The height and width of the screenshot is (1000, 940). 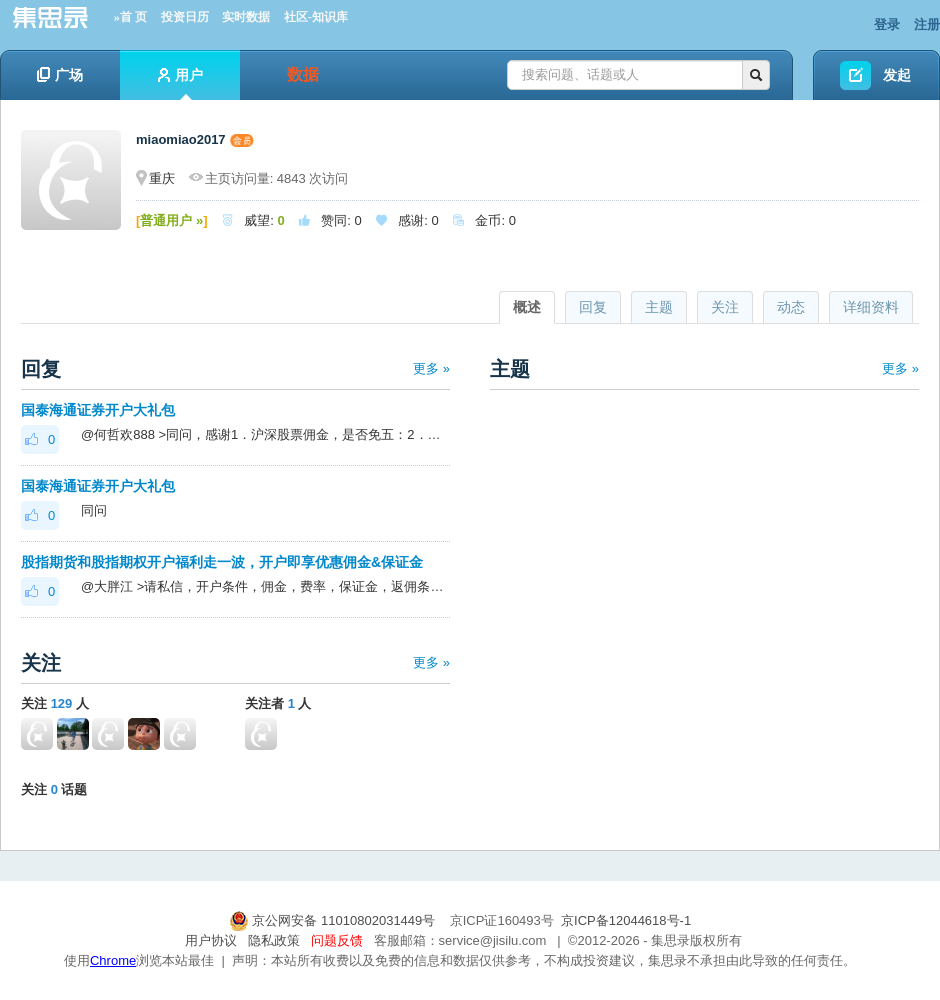 I want to click on 主题, so click(x=659, y=307).